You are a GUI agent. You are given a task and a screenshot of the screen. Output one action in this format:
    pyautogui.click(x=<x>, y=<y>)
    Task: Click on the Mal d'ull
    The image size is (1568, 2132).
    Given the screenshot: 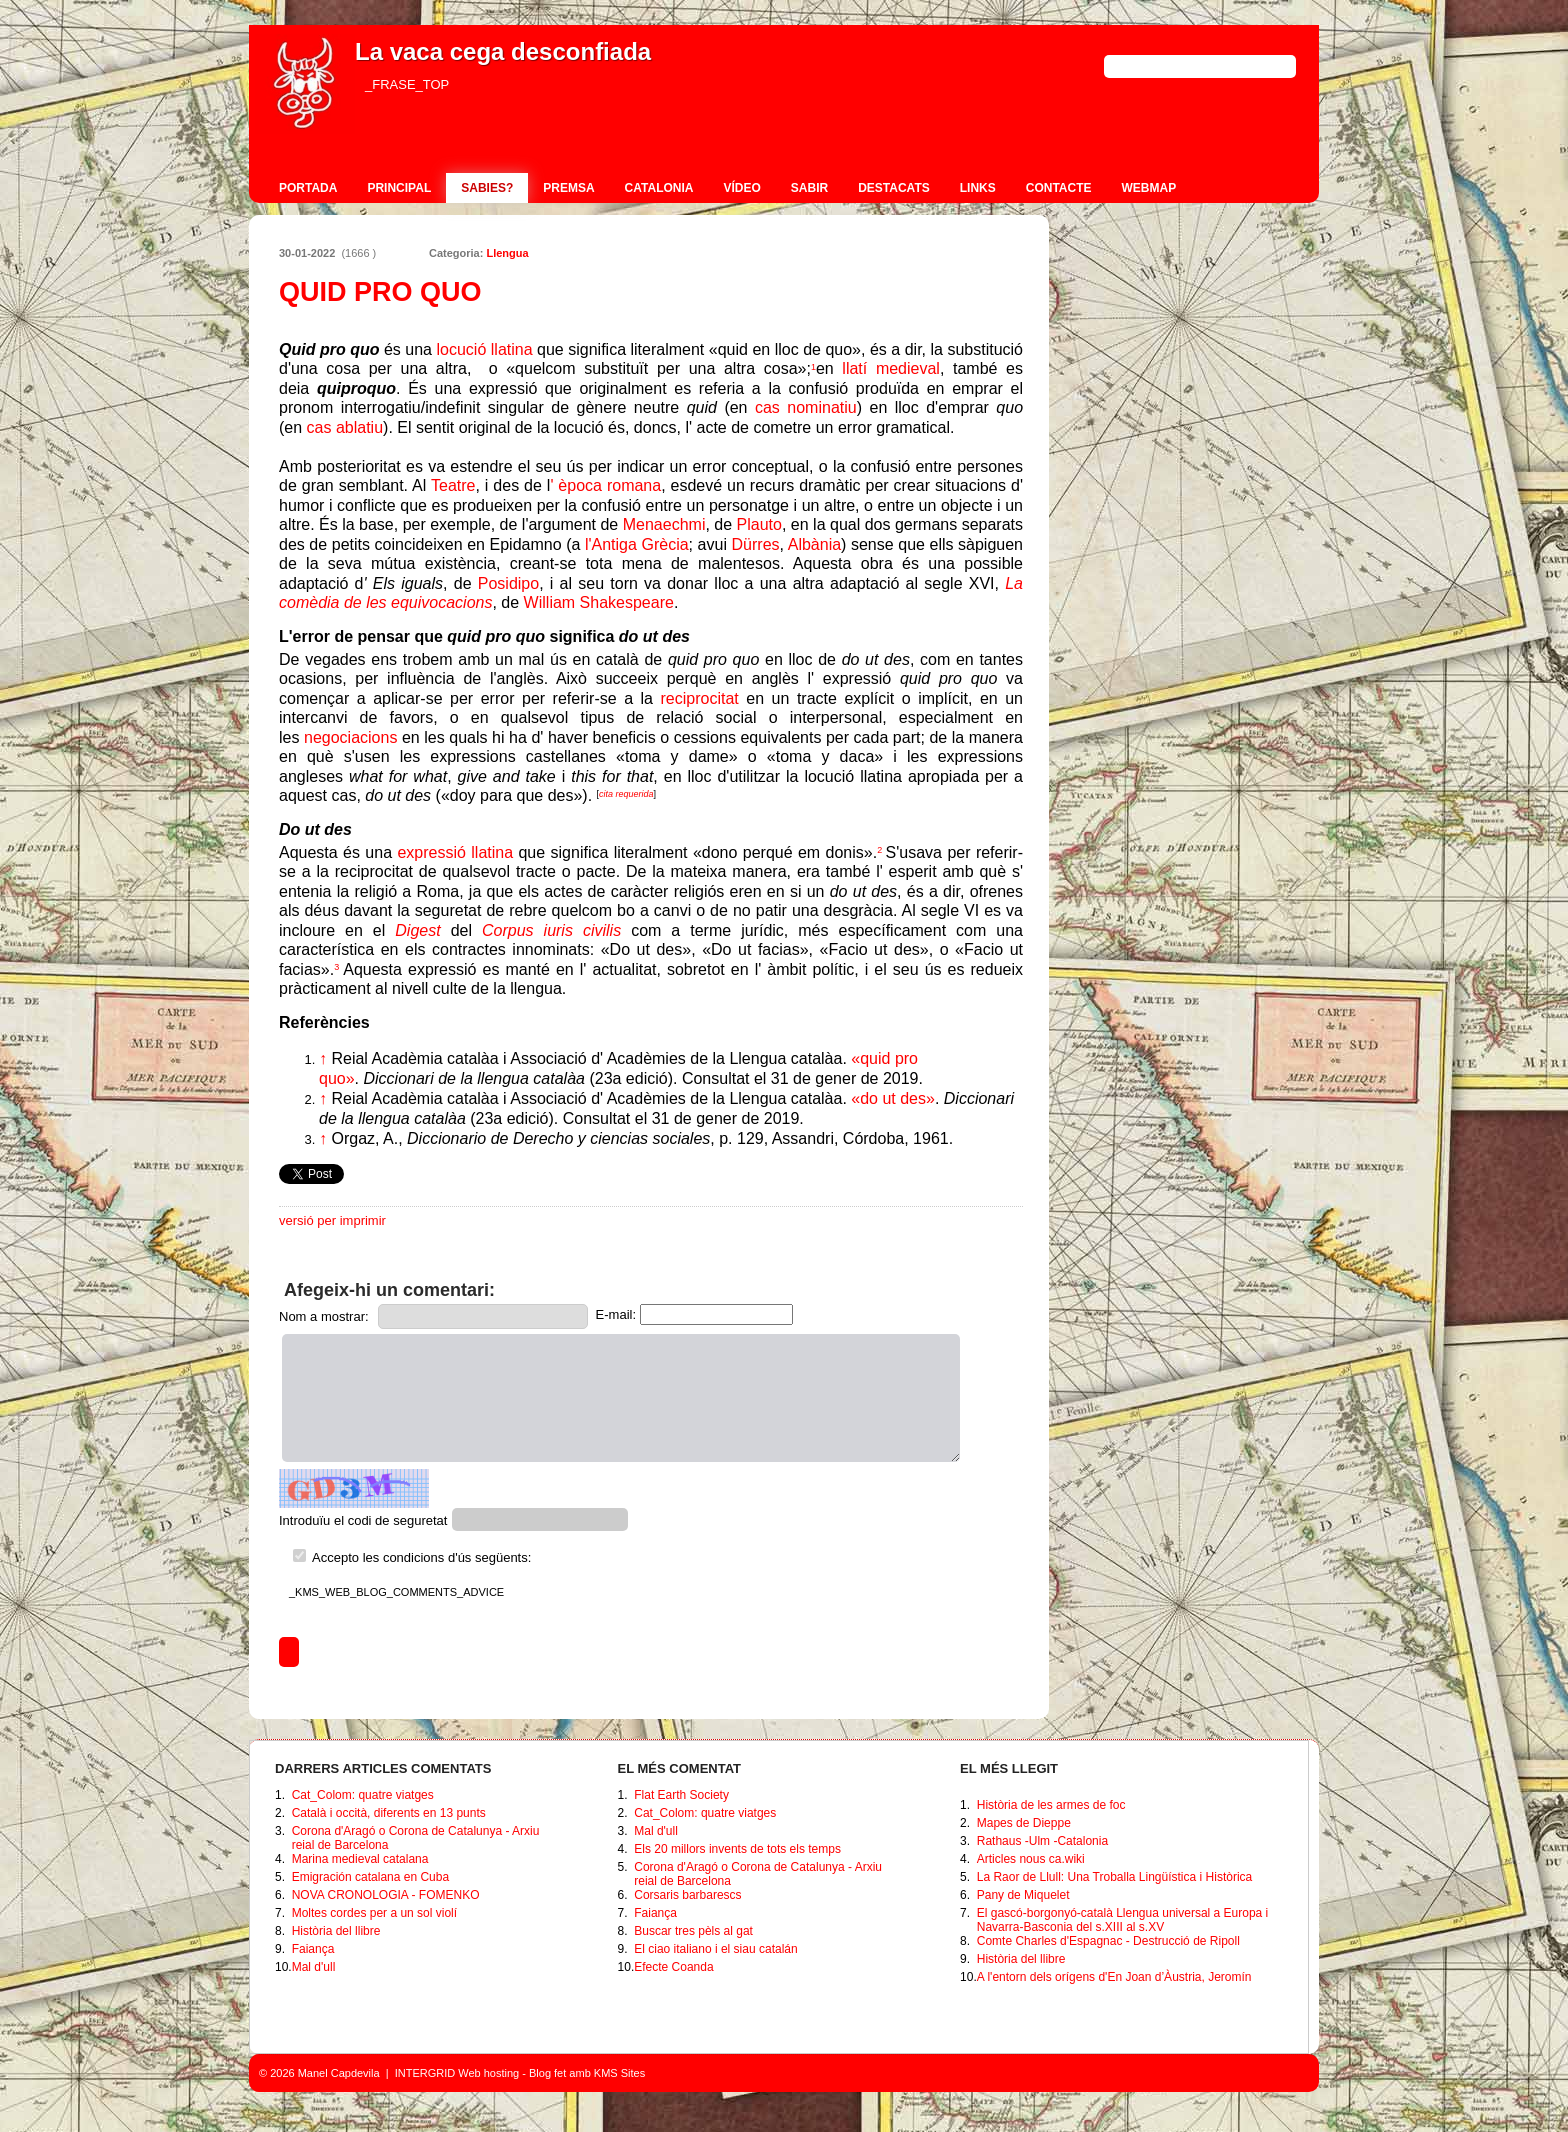 What is the action you would take?
    pyautogui.click(x=314, y=1967)
    